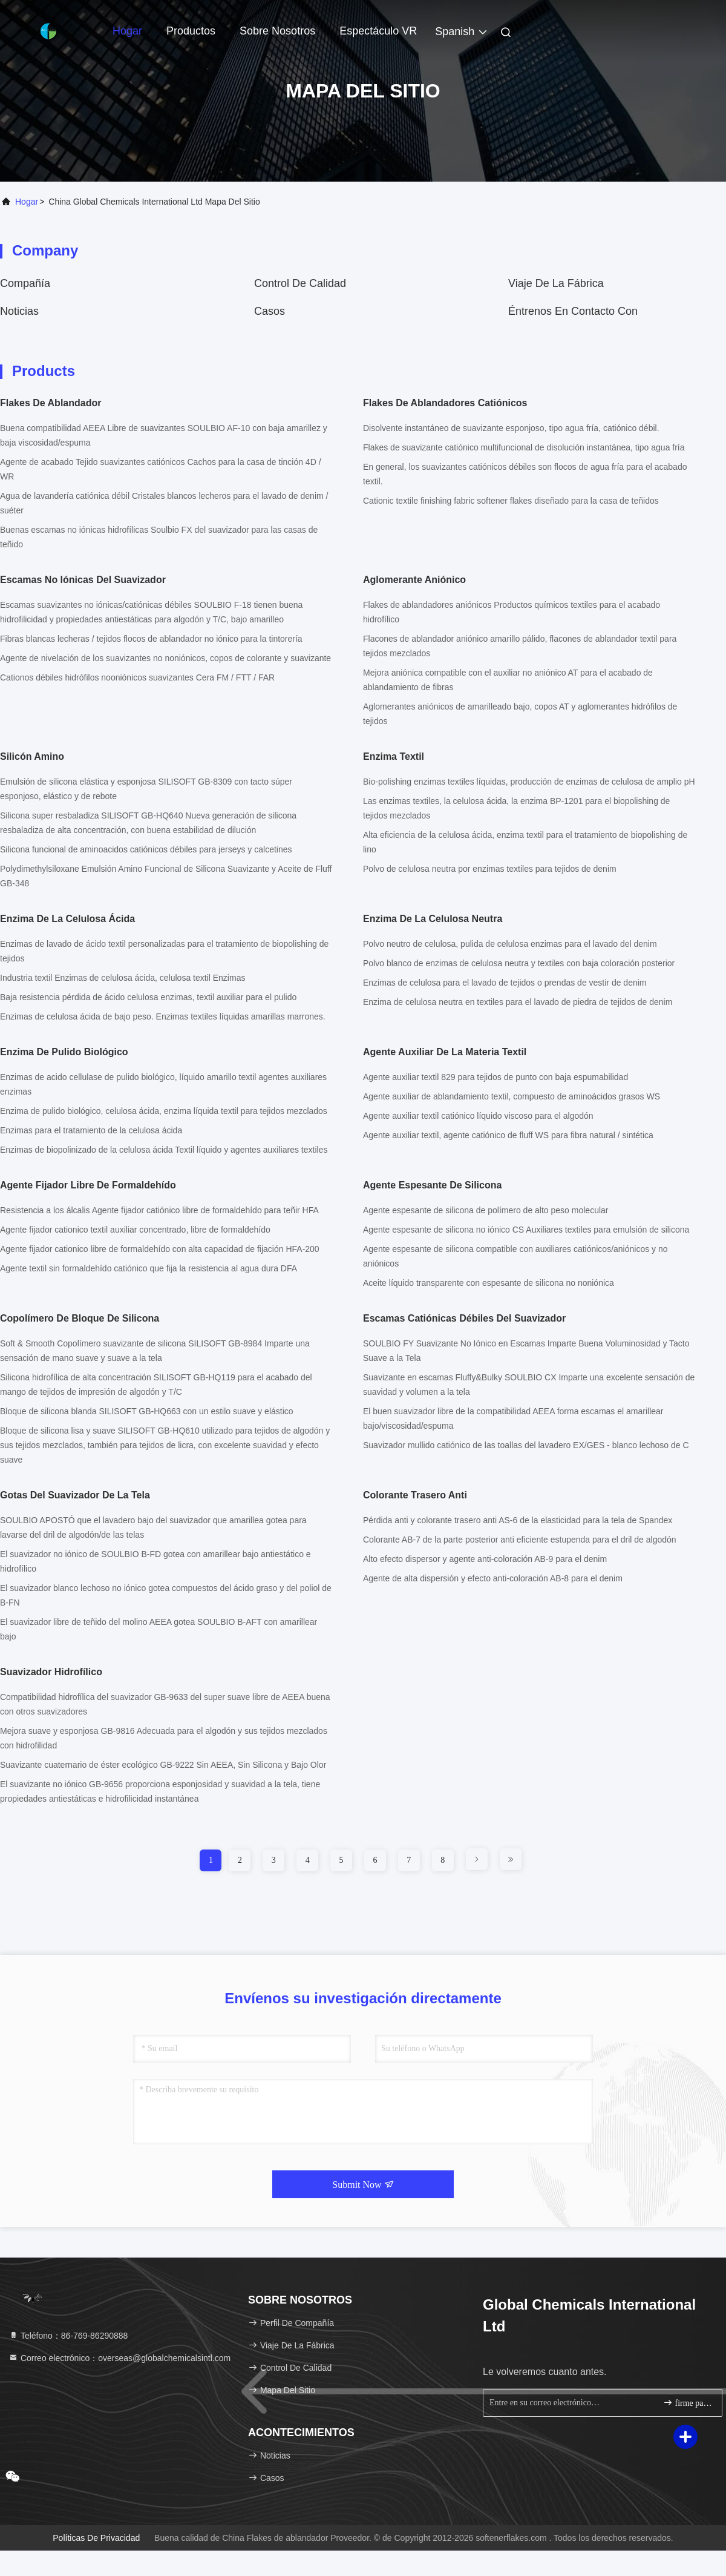 The height and width of the screenshot is (2576, 726). What do you see at coordinates (687, 2402) in the screenshot?
I see `firme para arriba` at bounding box center [687, 2402].